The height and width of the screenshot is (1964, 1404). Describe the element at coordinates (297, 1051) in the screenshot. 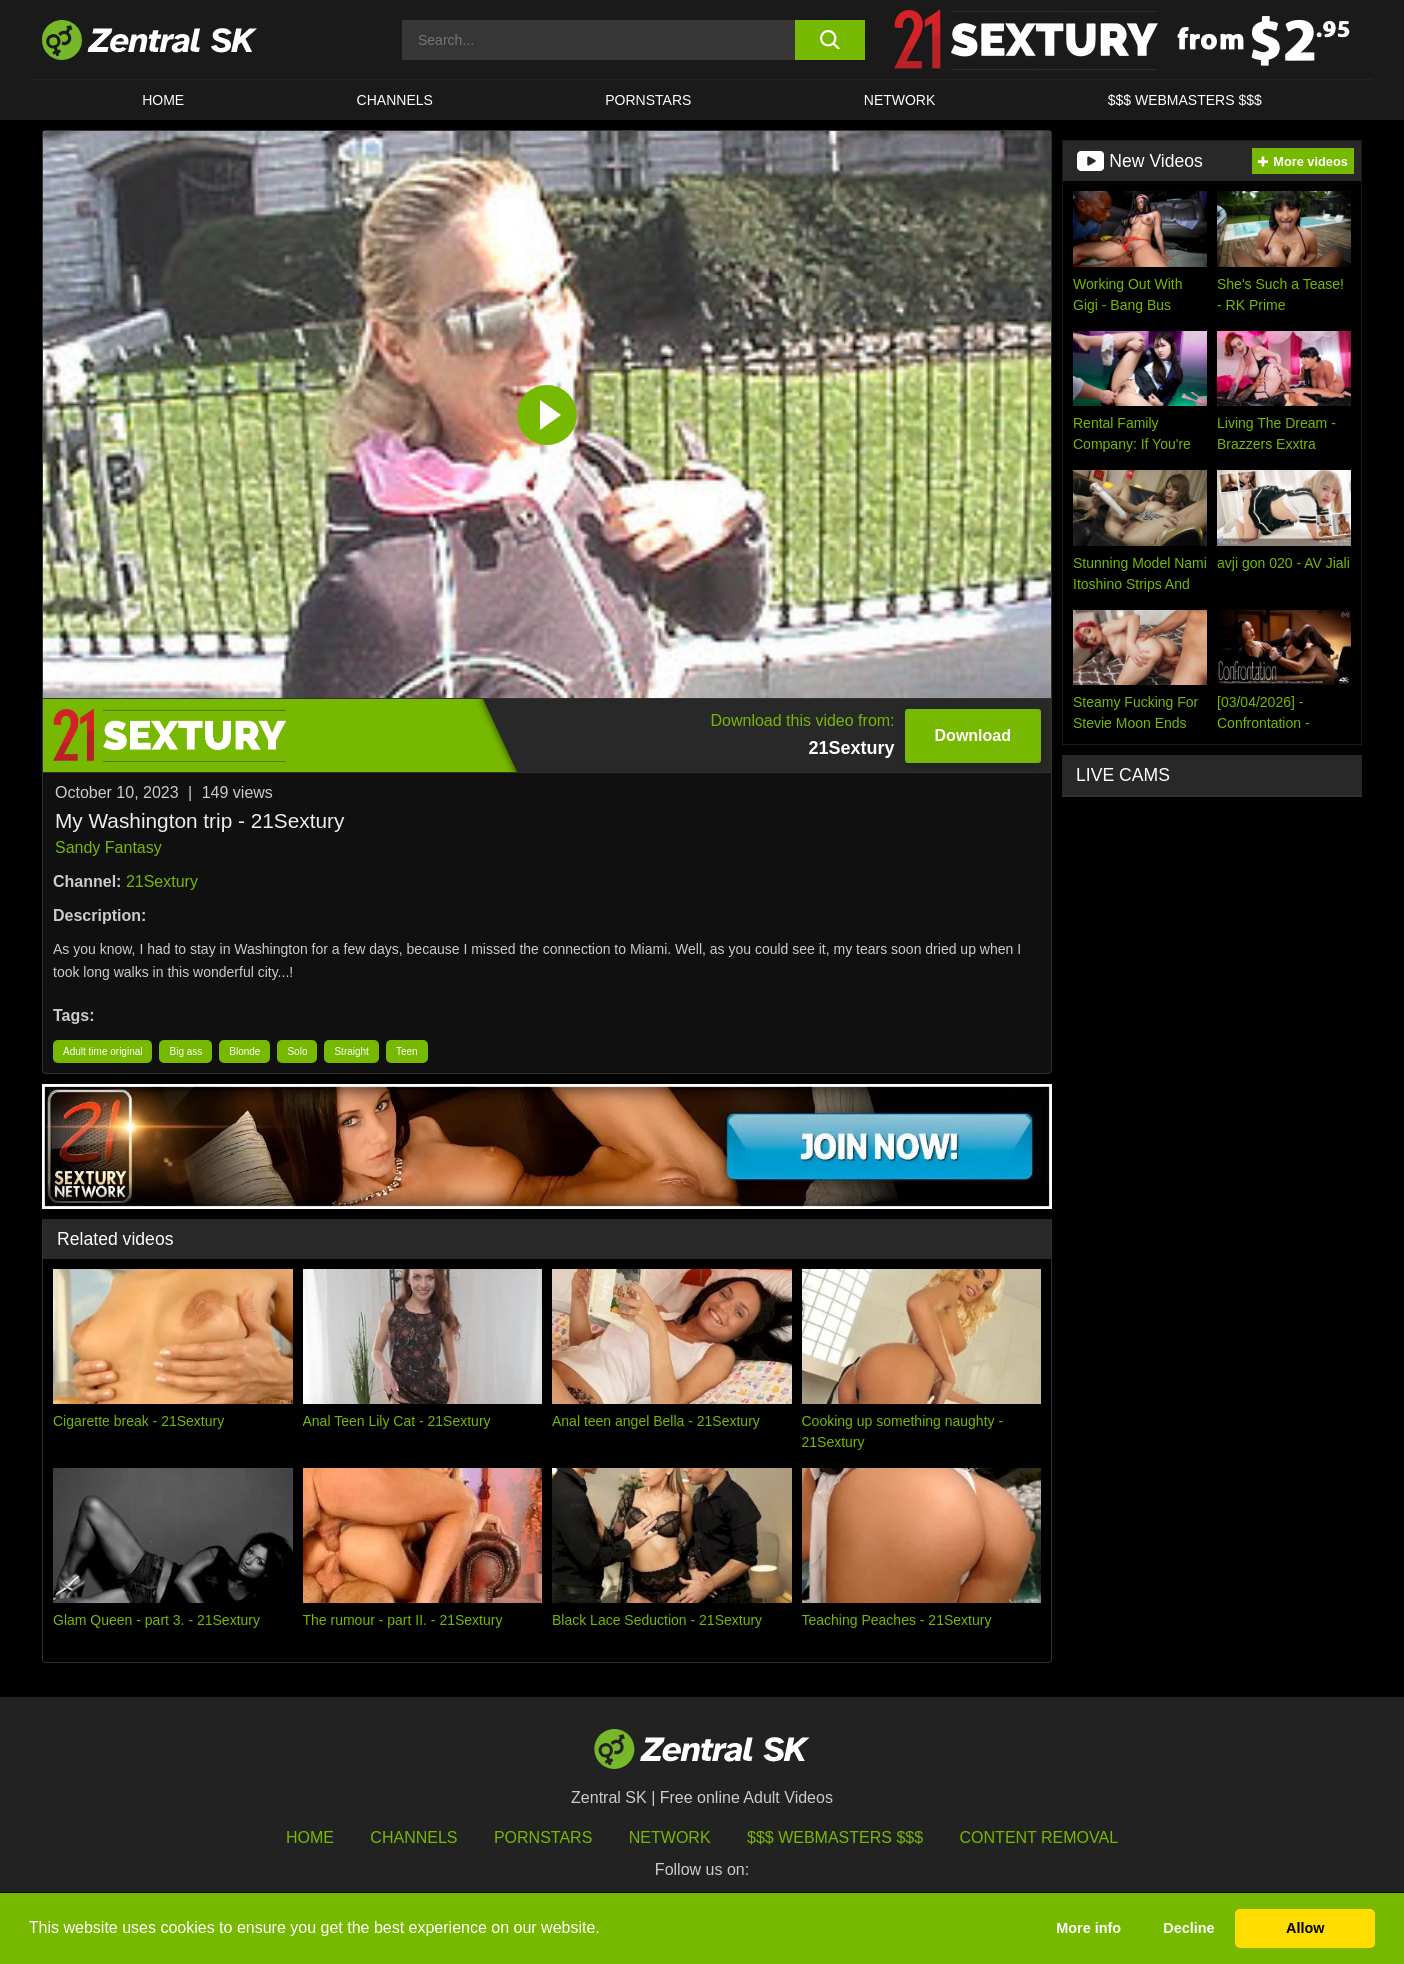

I see `Solo` at that location.